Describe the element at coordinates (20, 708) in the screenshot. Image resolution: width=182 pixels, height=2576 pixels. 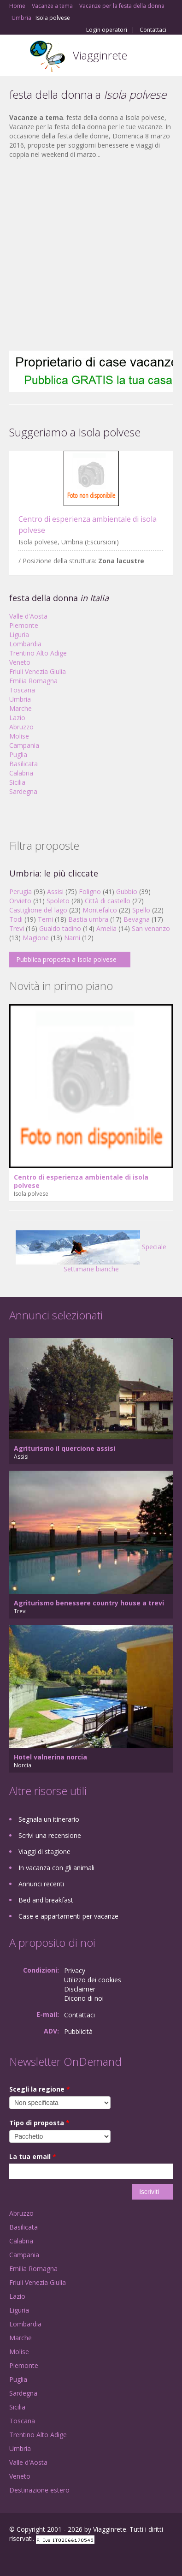
I see `Marche` at that location.